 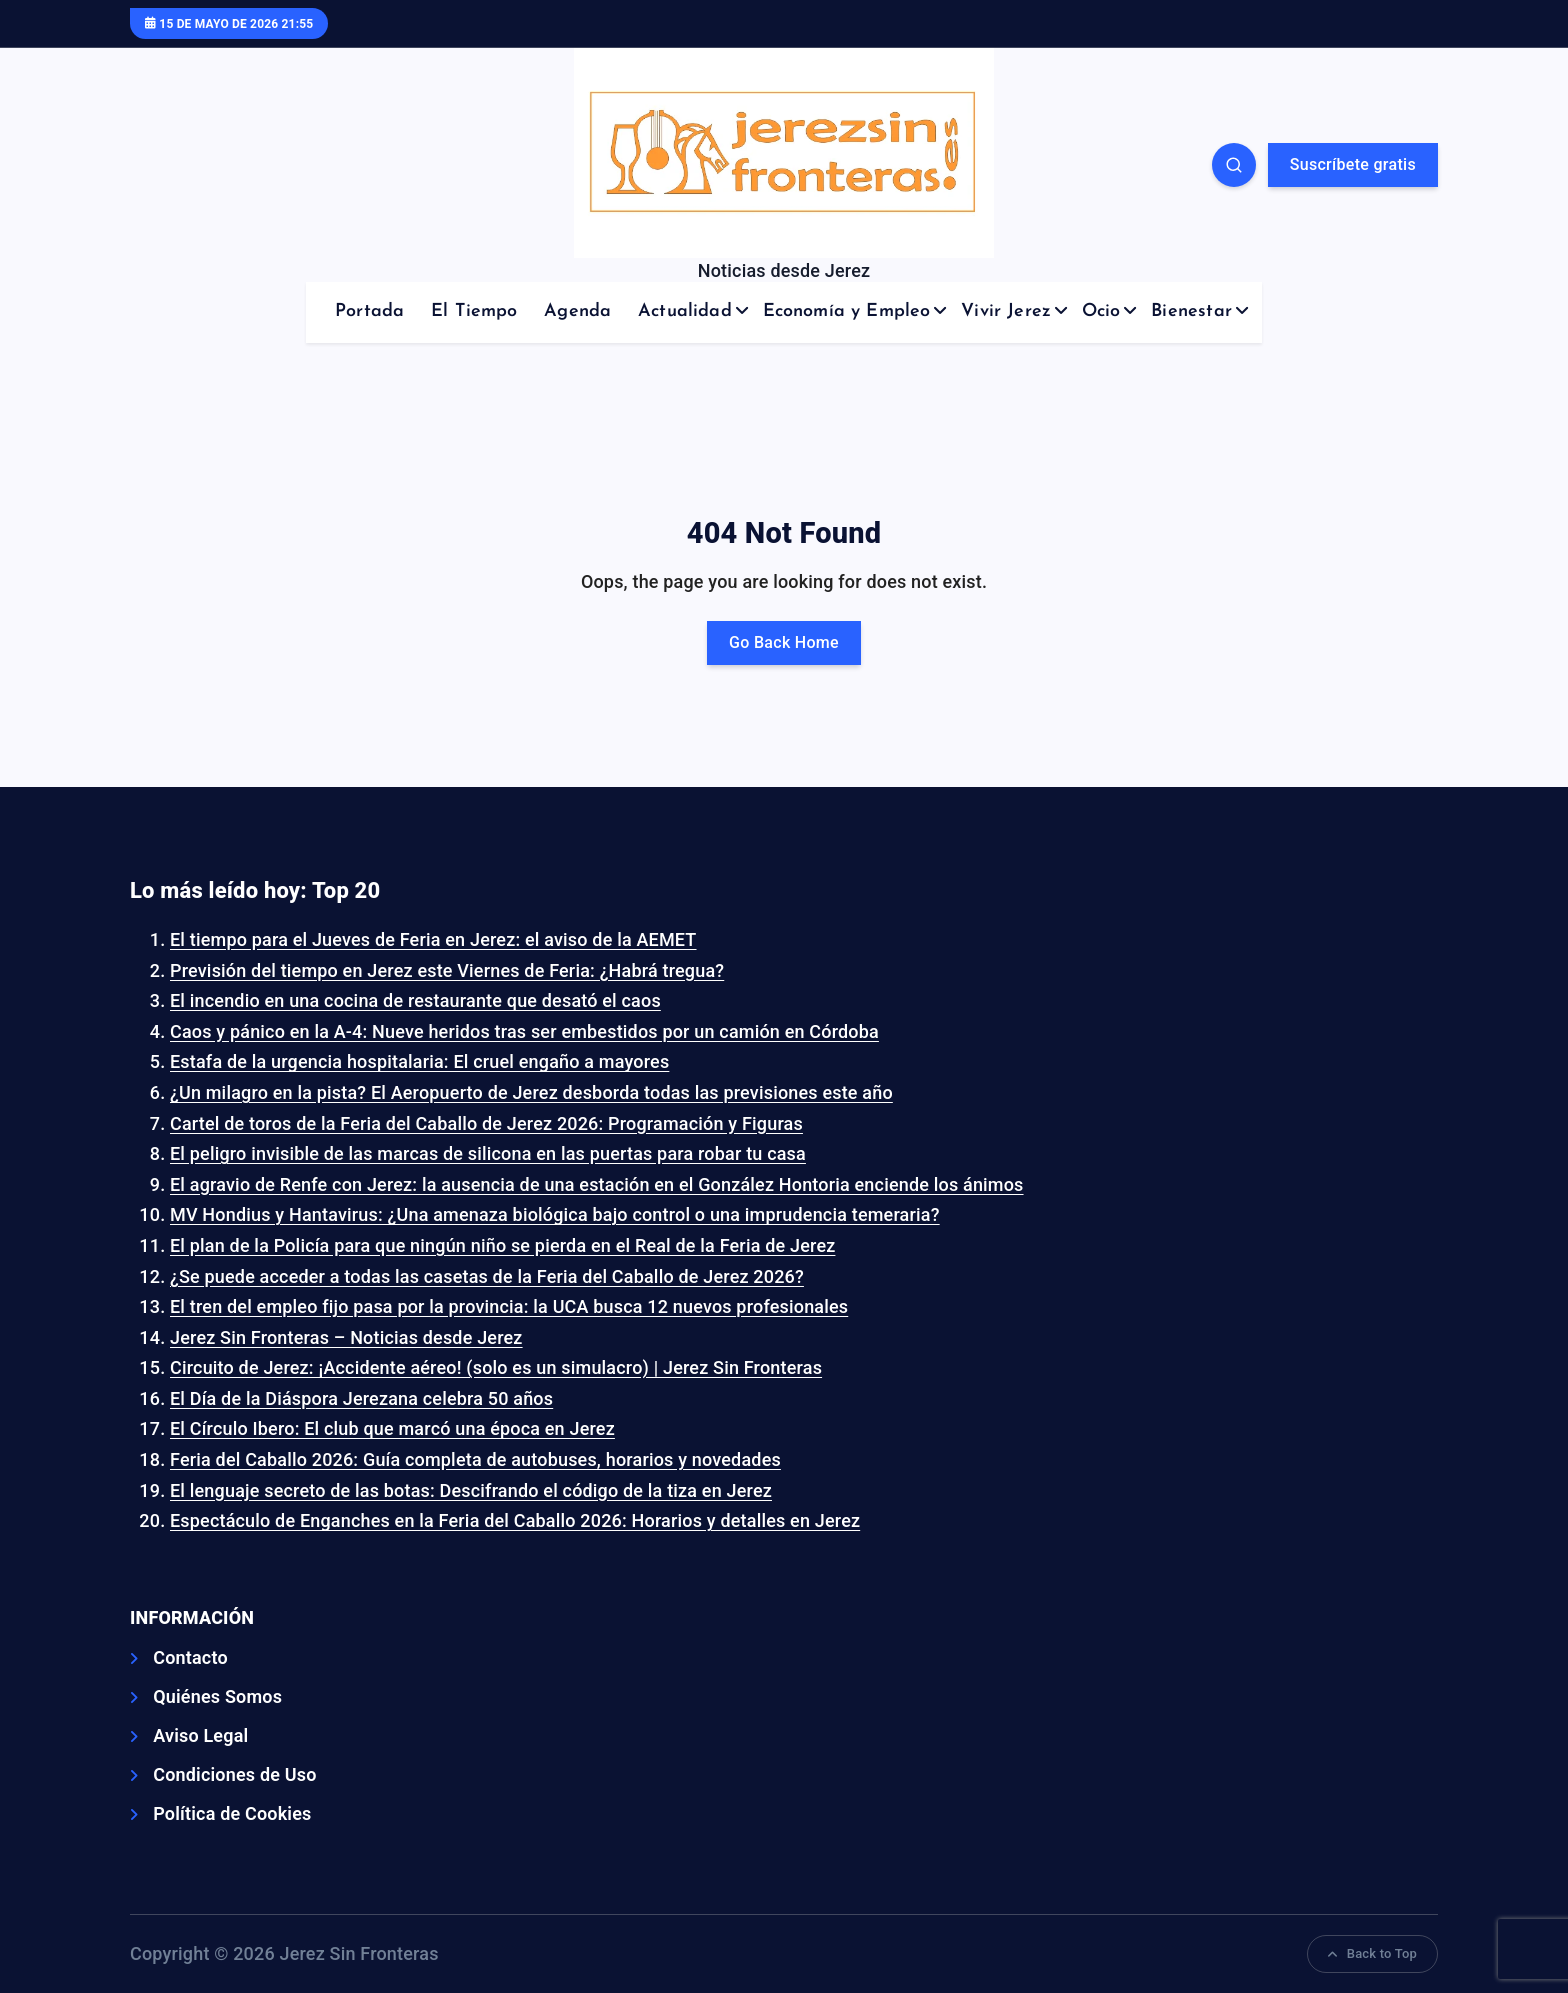 I want to click on Cartel de toros de la Feria del Caballo de Jerez 2026: Programación y Figuras, so click(x=486, y=1123).